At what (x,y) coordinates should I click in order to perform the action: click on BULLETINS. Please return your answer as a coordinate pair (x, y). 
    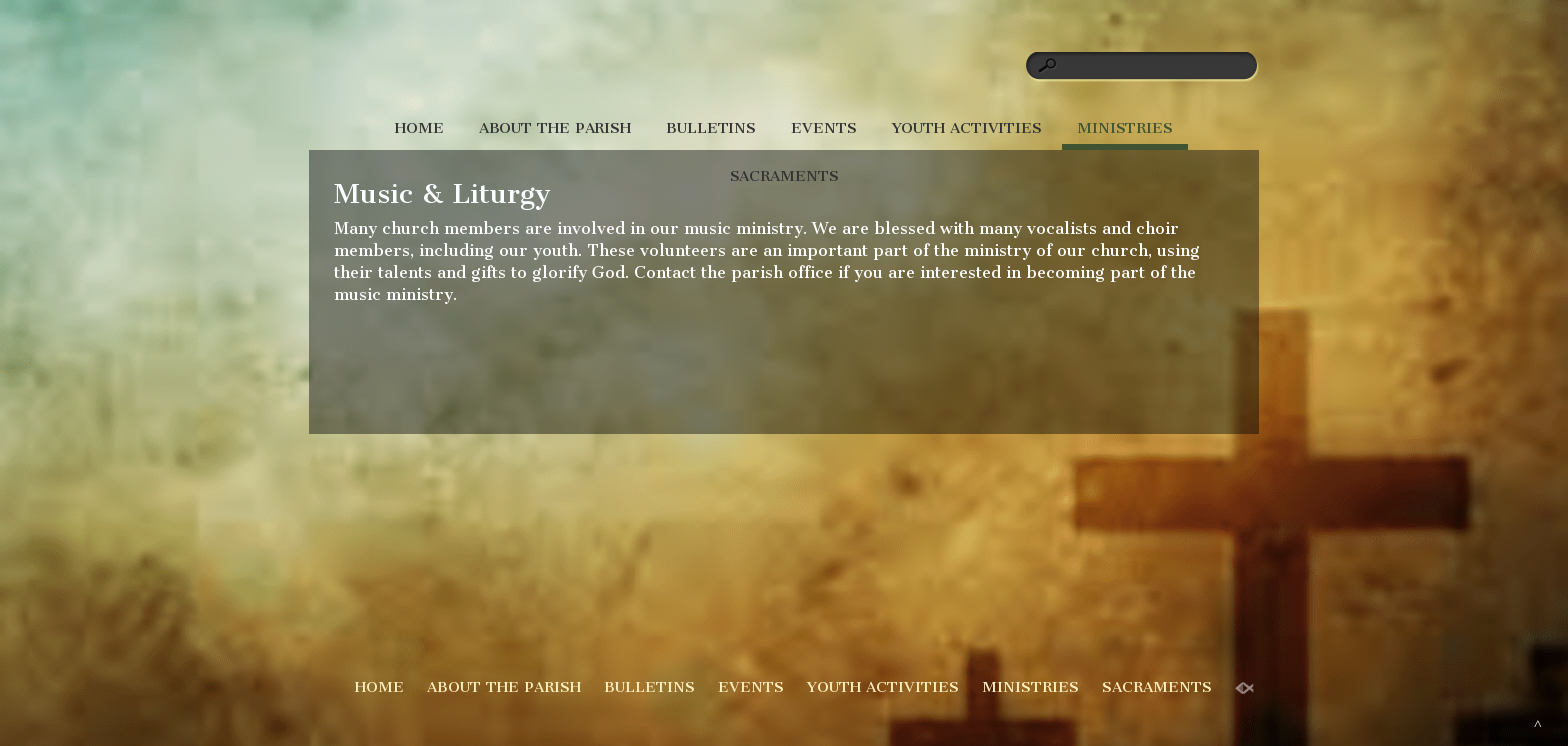
    Looking at the image, I should click on (711, 128).